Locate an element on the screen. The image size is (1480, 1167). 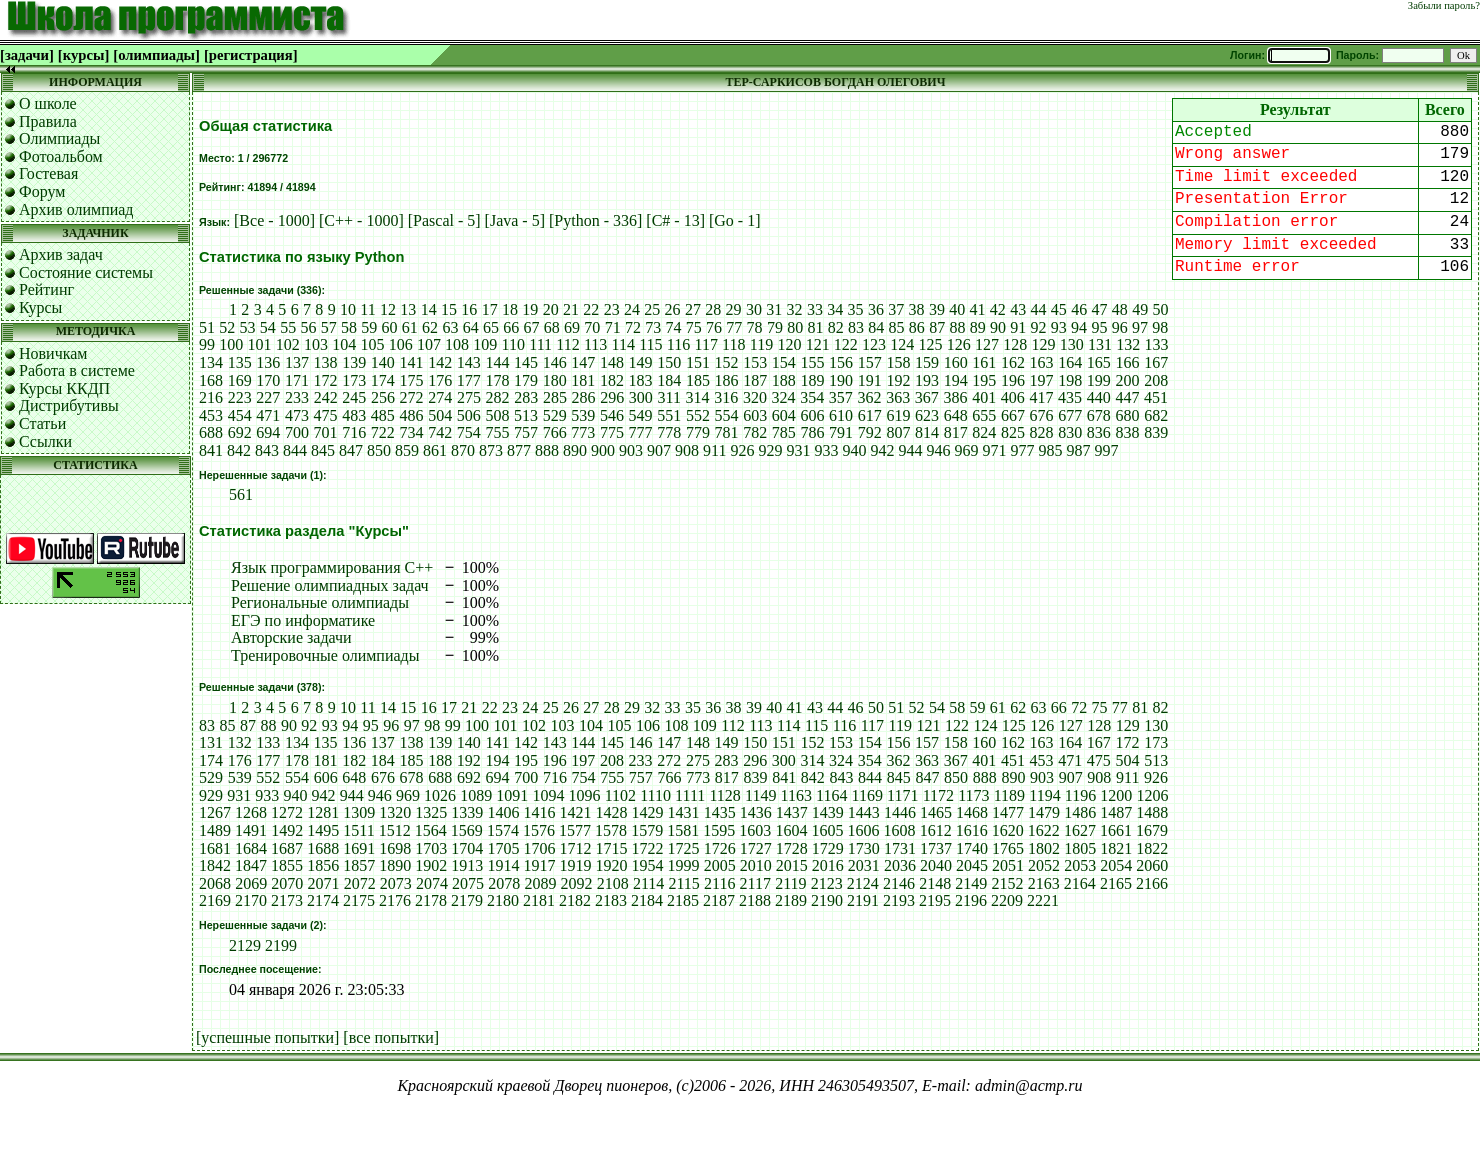
45 is located at coordinates (1059, 309).